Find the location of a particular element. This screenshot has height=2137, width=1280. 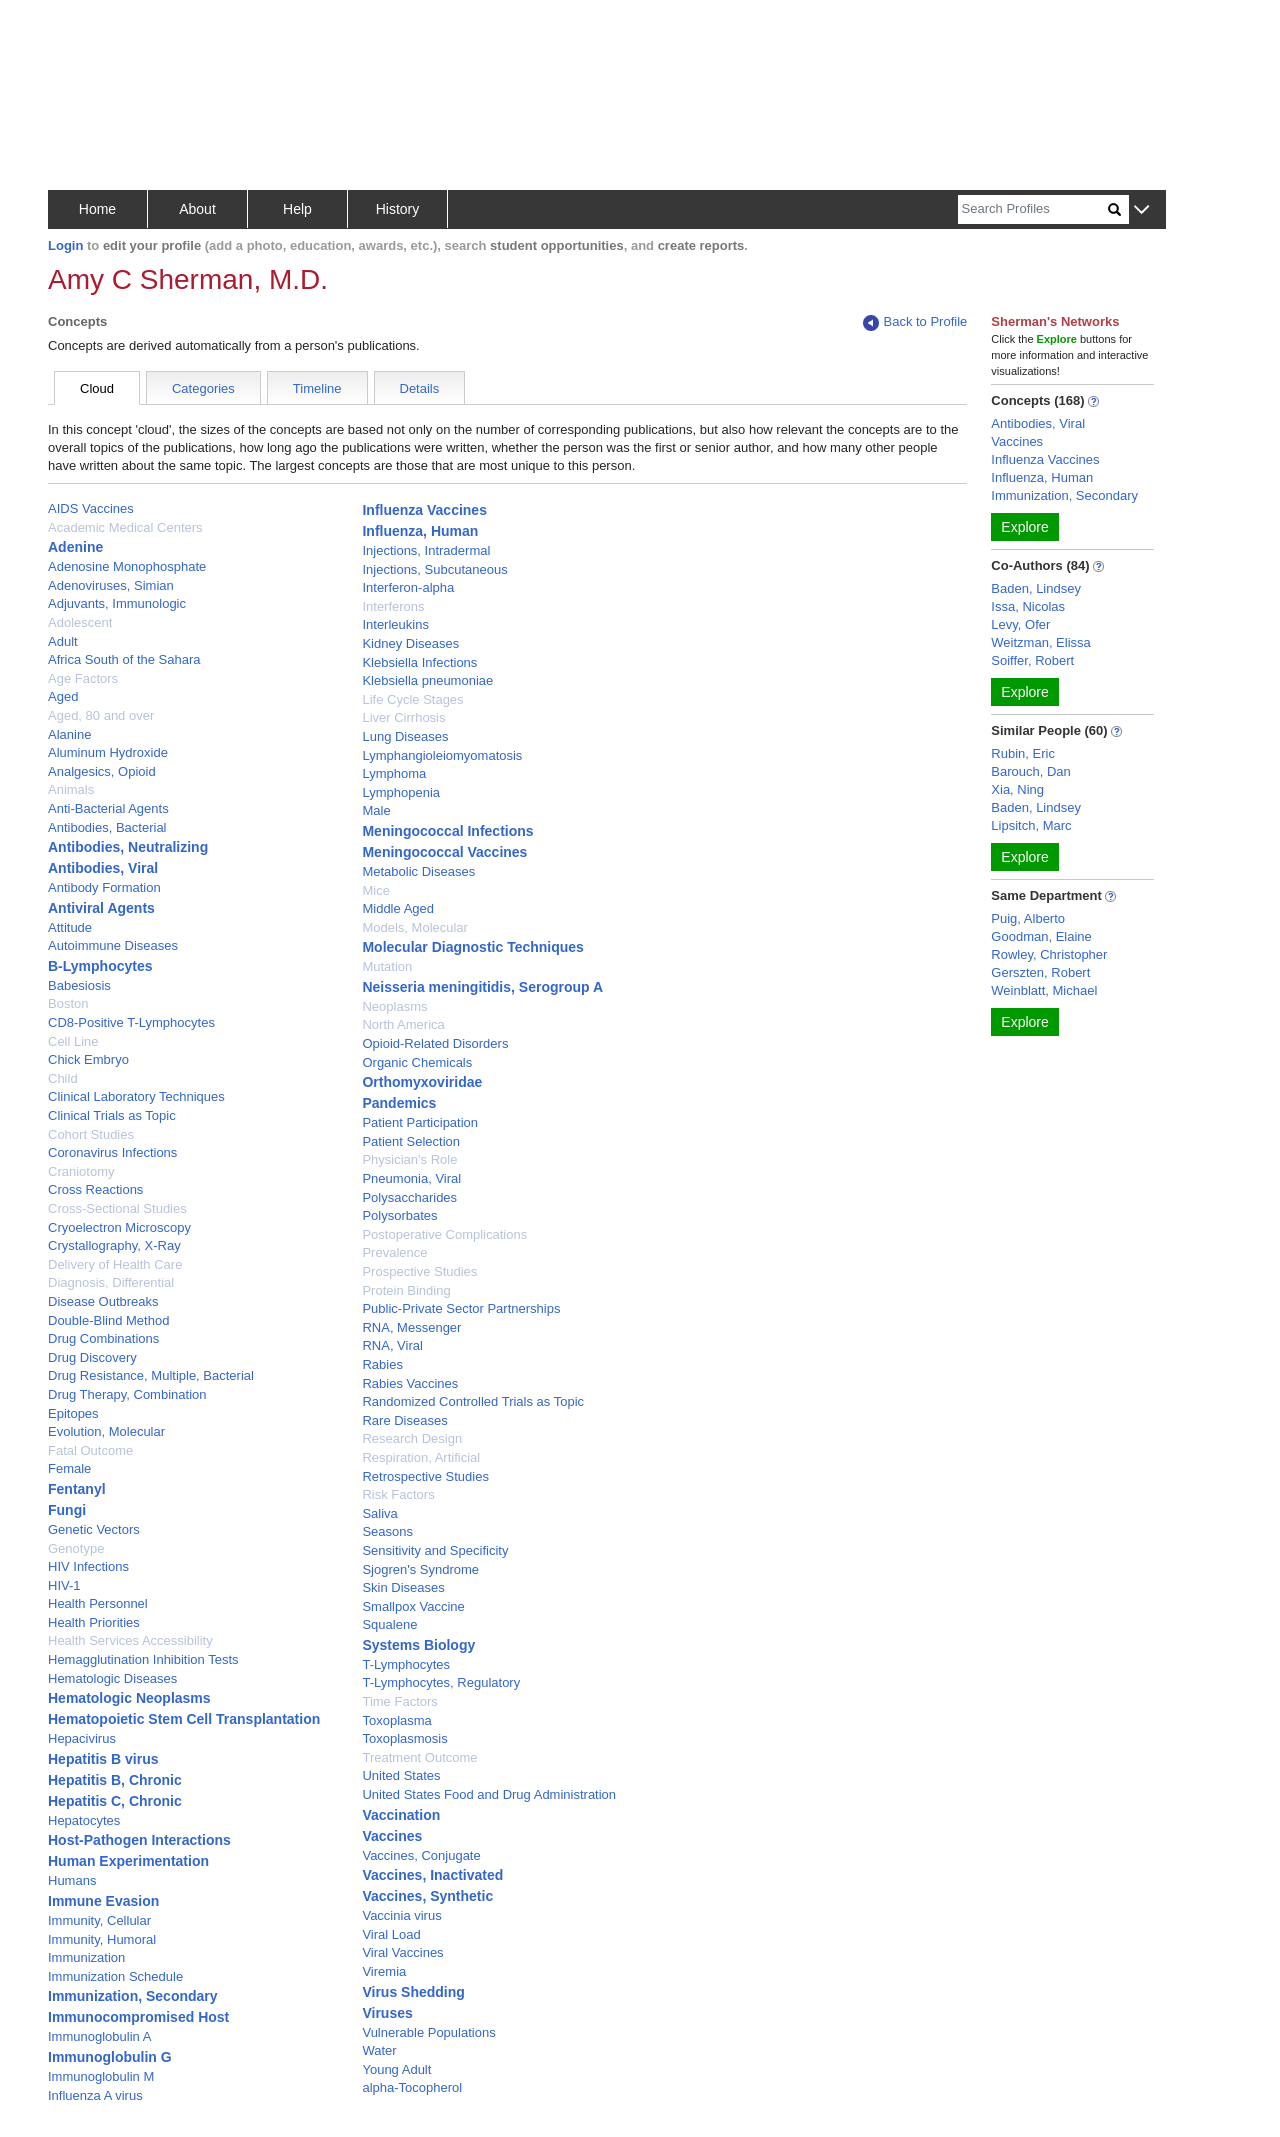

Cloud is located at coordinates (97, 388).